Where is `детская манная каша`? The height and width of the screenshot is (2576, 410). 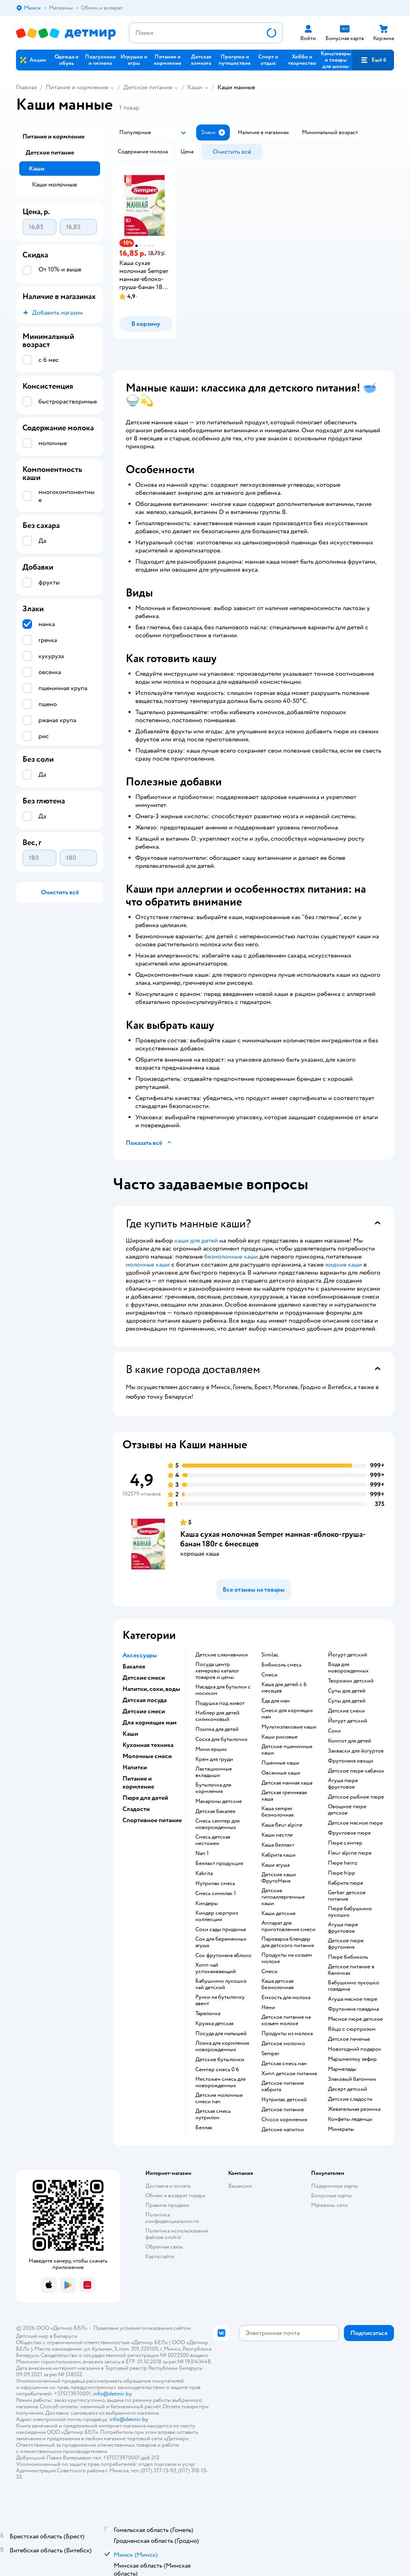 детская манная каша is located at coordinates (286, 1783).